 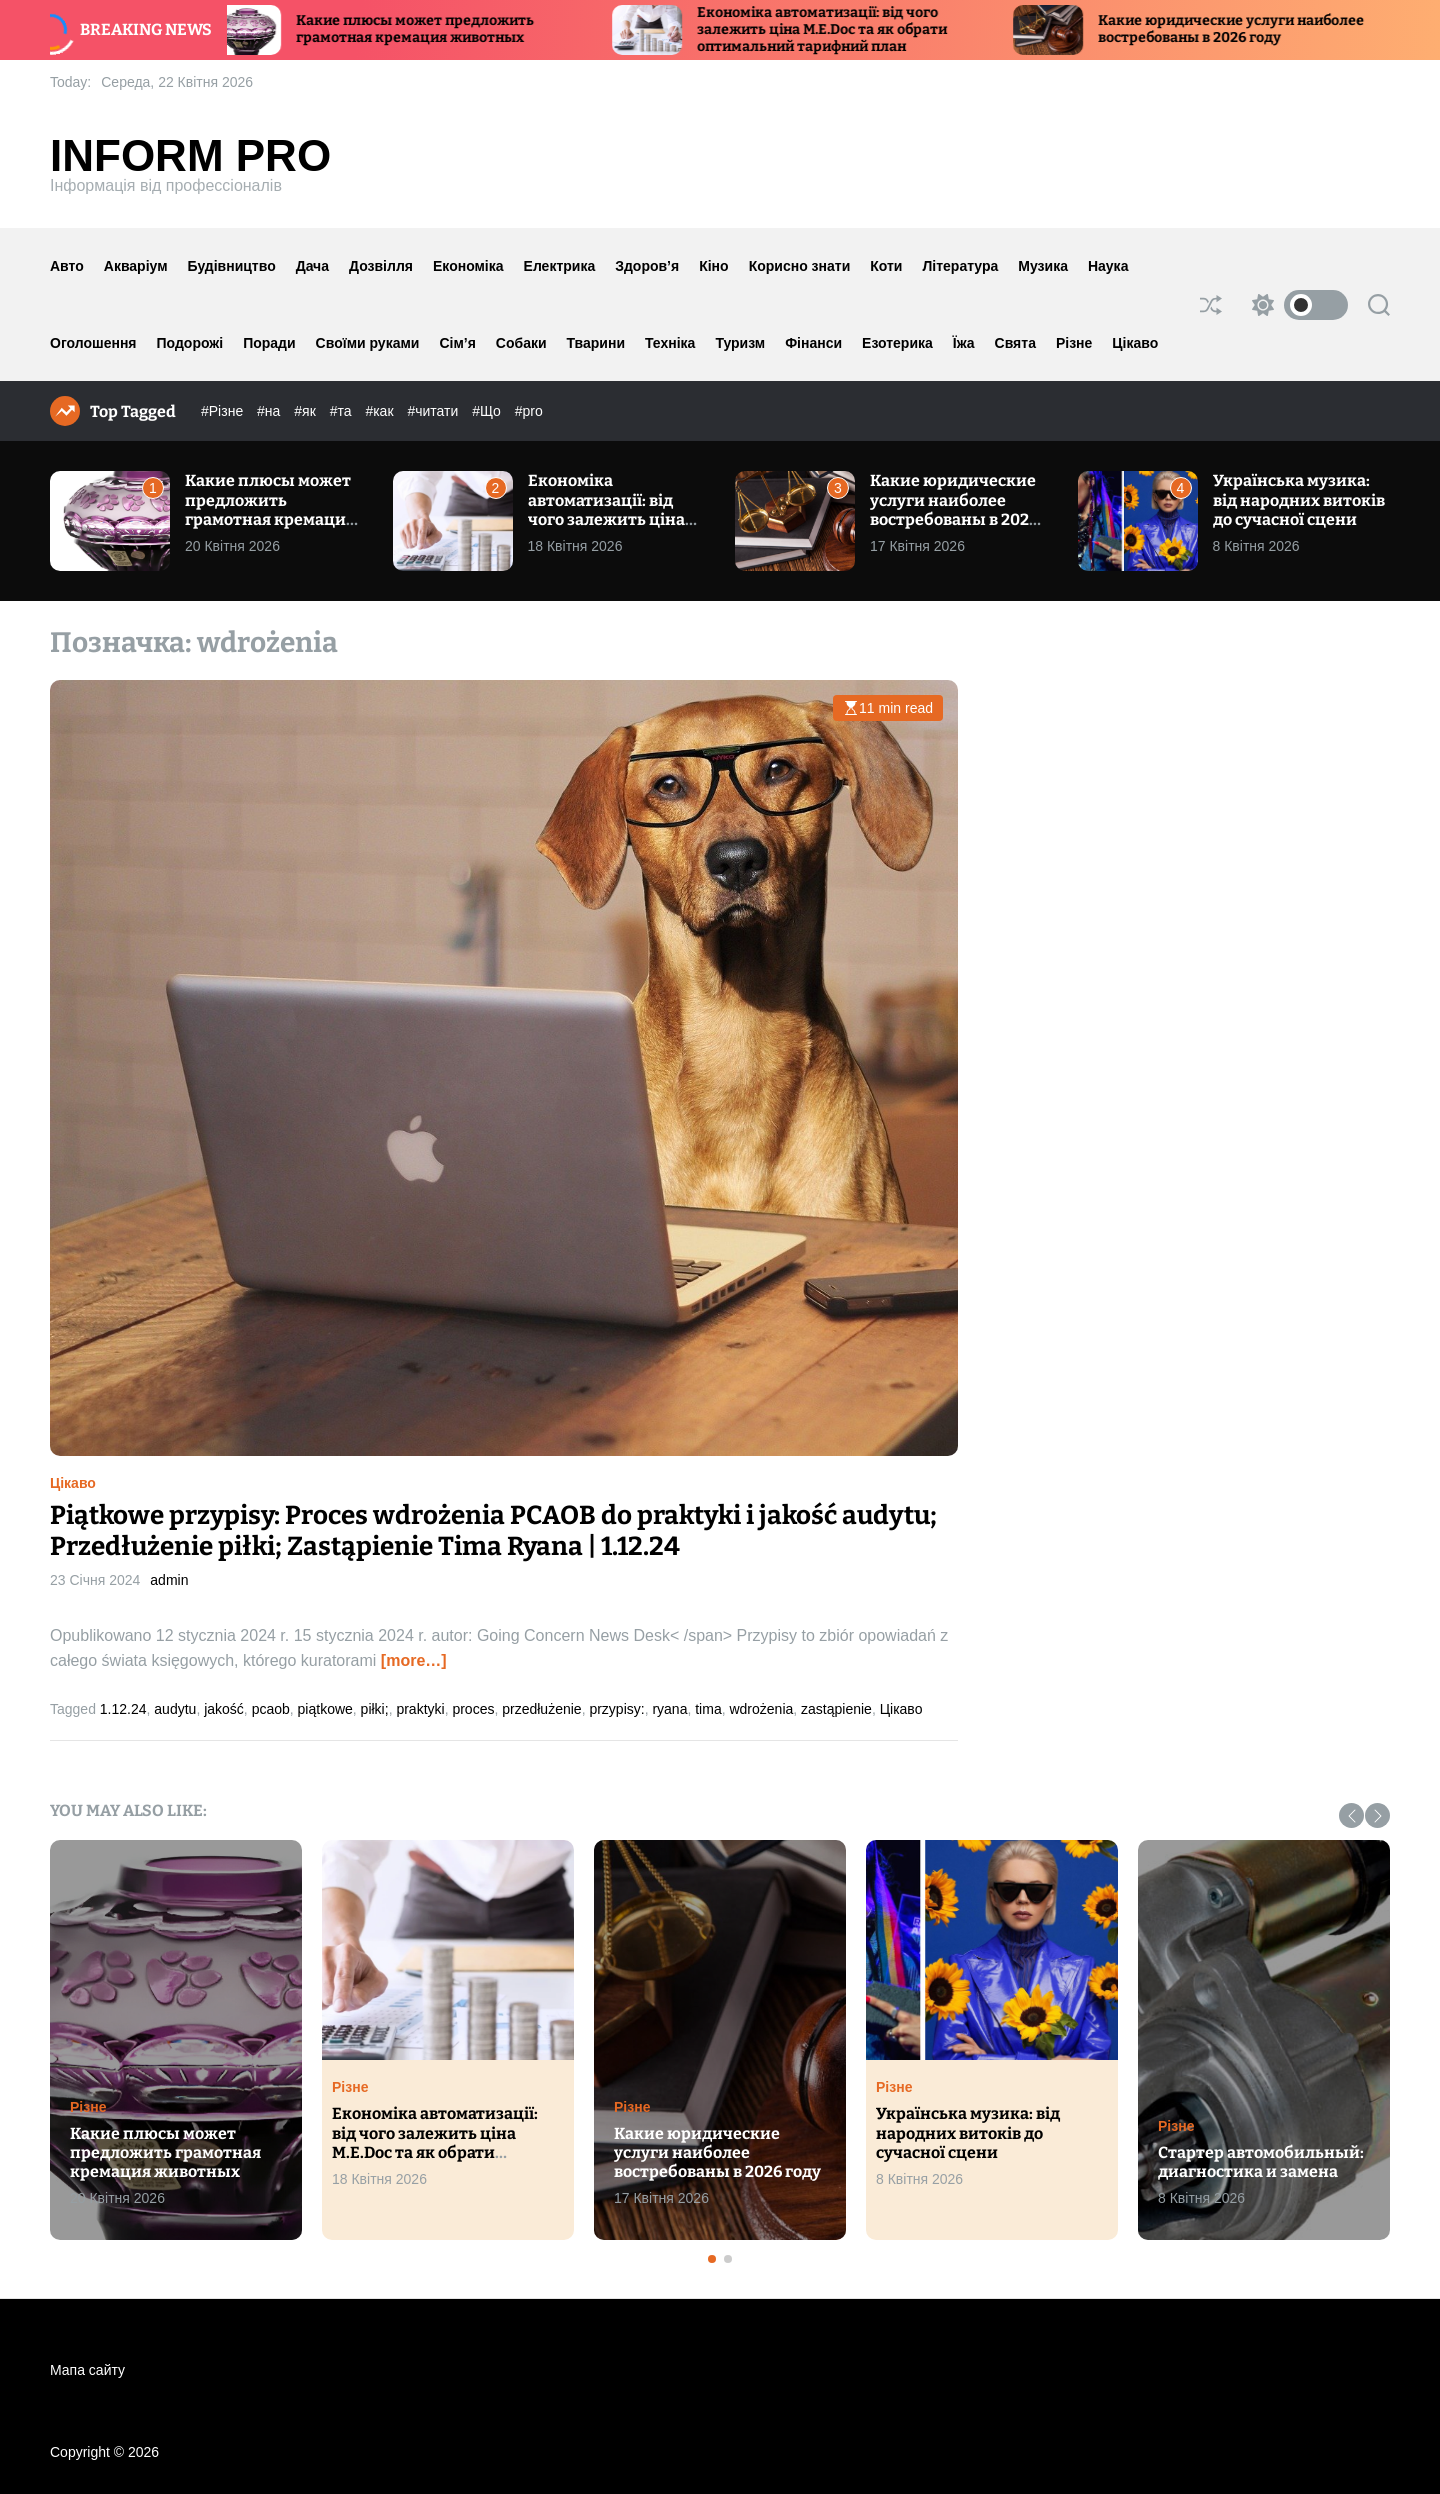 What do you see at coordinates (468, 266) in the screenshot?
I see `Економіка` at bounding box center [468, 266].